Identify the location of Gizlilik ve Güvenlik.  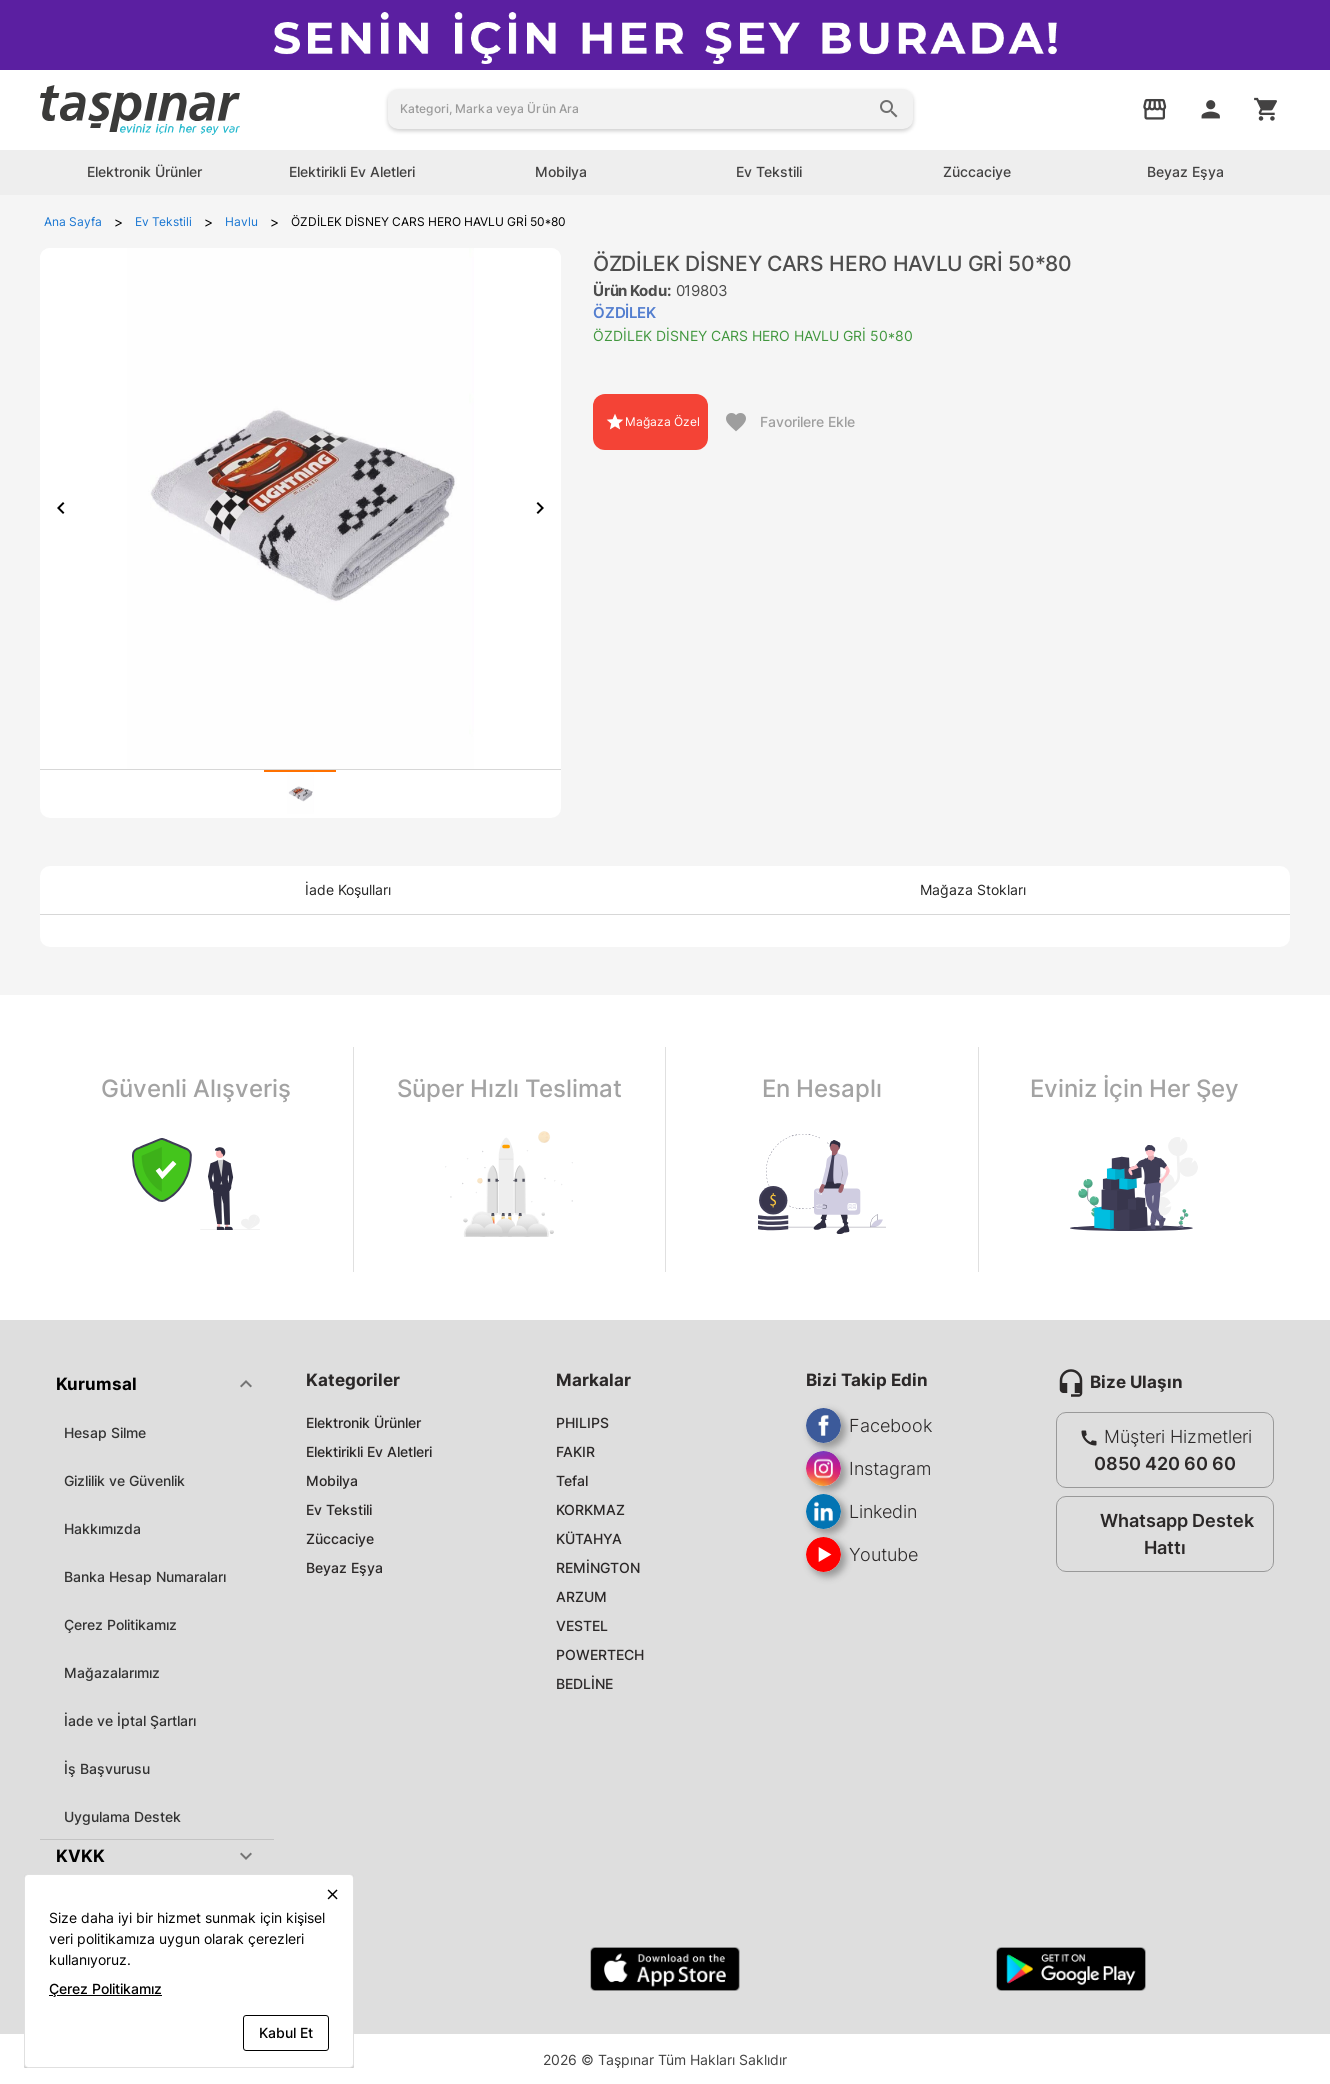
(124, 1480).